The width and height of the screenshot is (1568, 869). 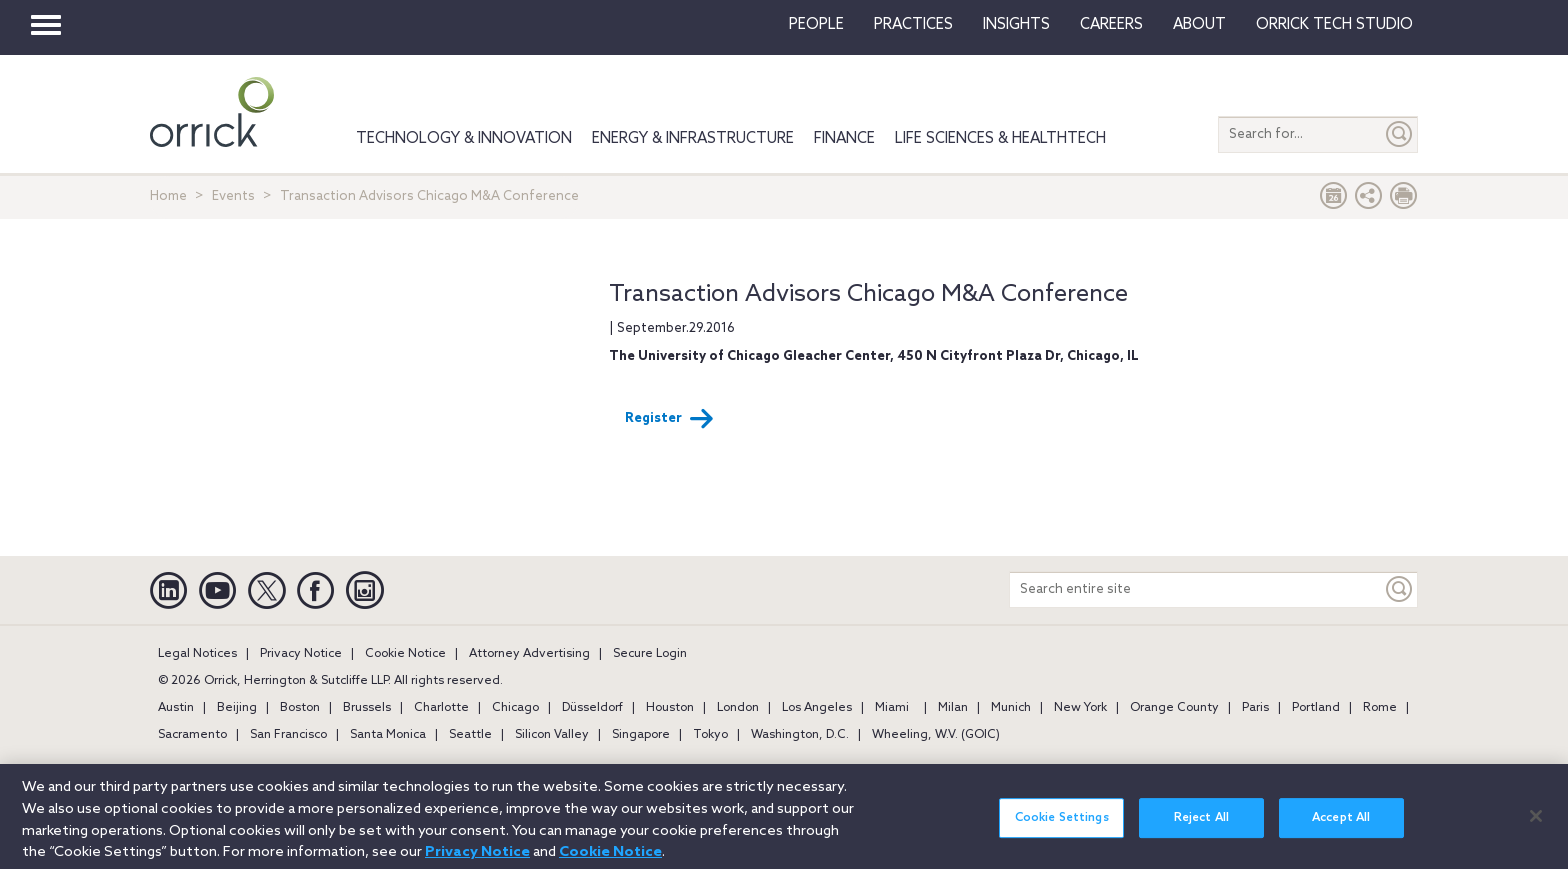 What do you see at coordinates (817, 708) in the screenshot?
I see `Los Angeles` at bounding box center [817, 708].